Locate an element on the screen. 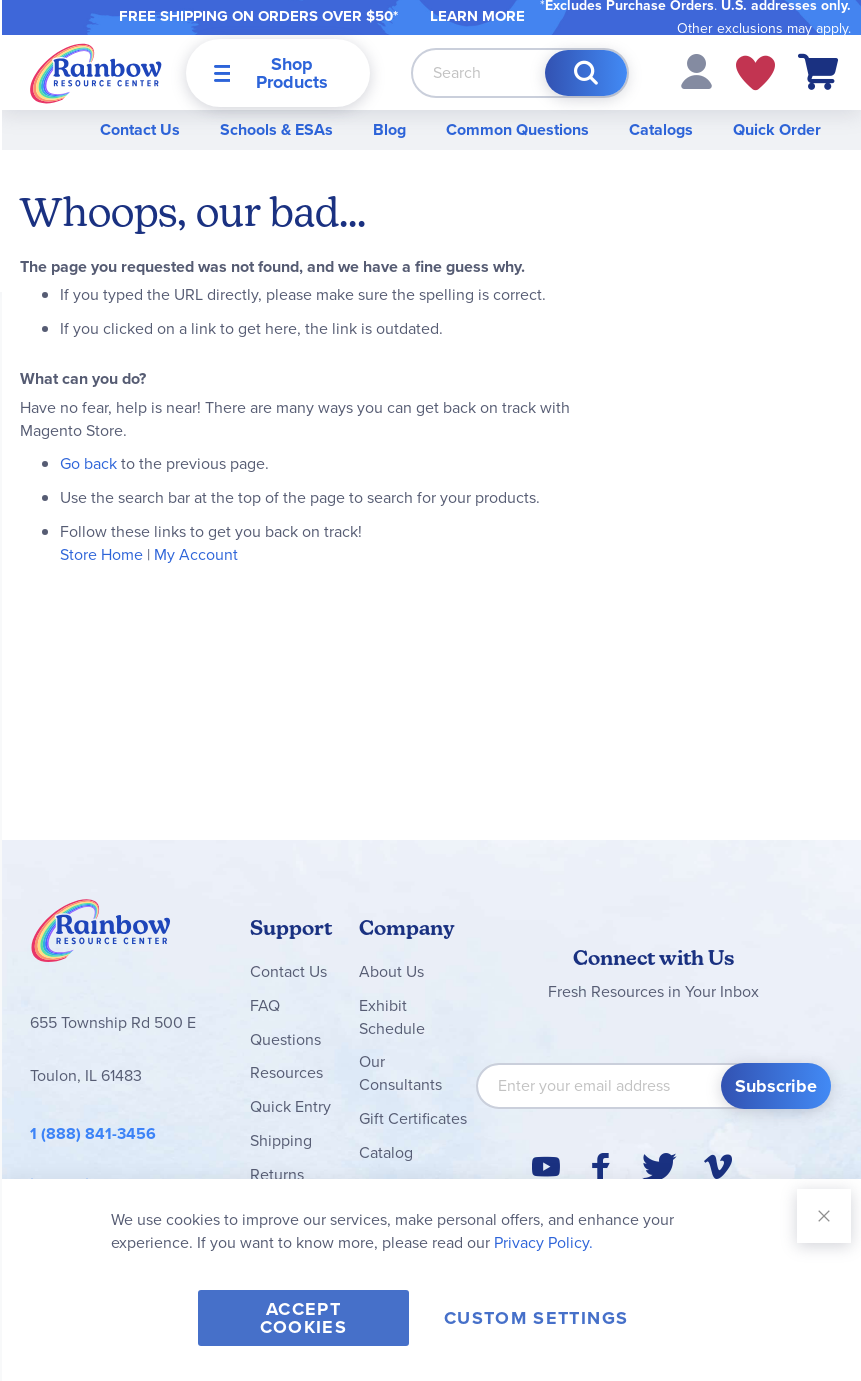  Accept Cookies is located at coordinates (303, 1318).